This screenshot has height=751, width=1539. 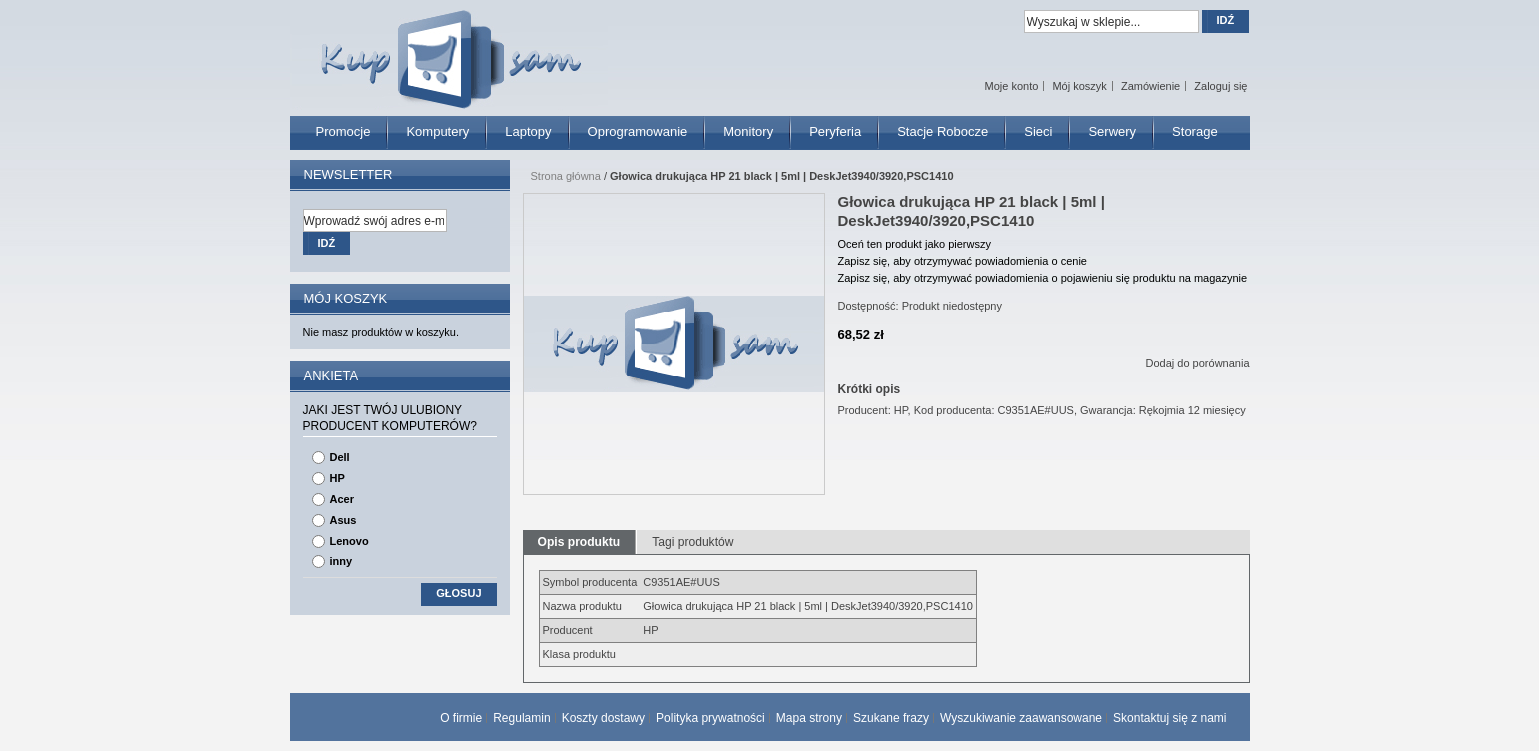 What do you see at coordinates (603, 718) in the screenshot?
I see `Koszty dostawy` at bounding box center [603, 718].